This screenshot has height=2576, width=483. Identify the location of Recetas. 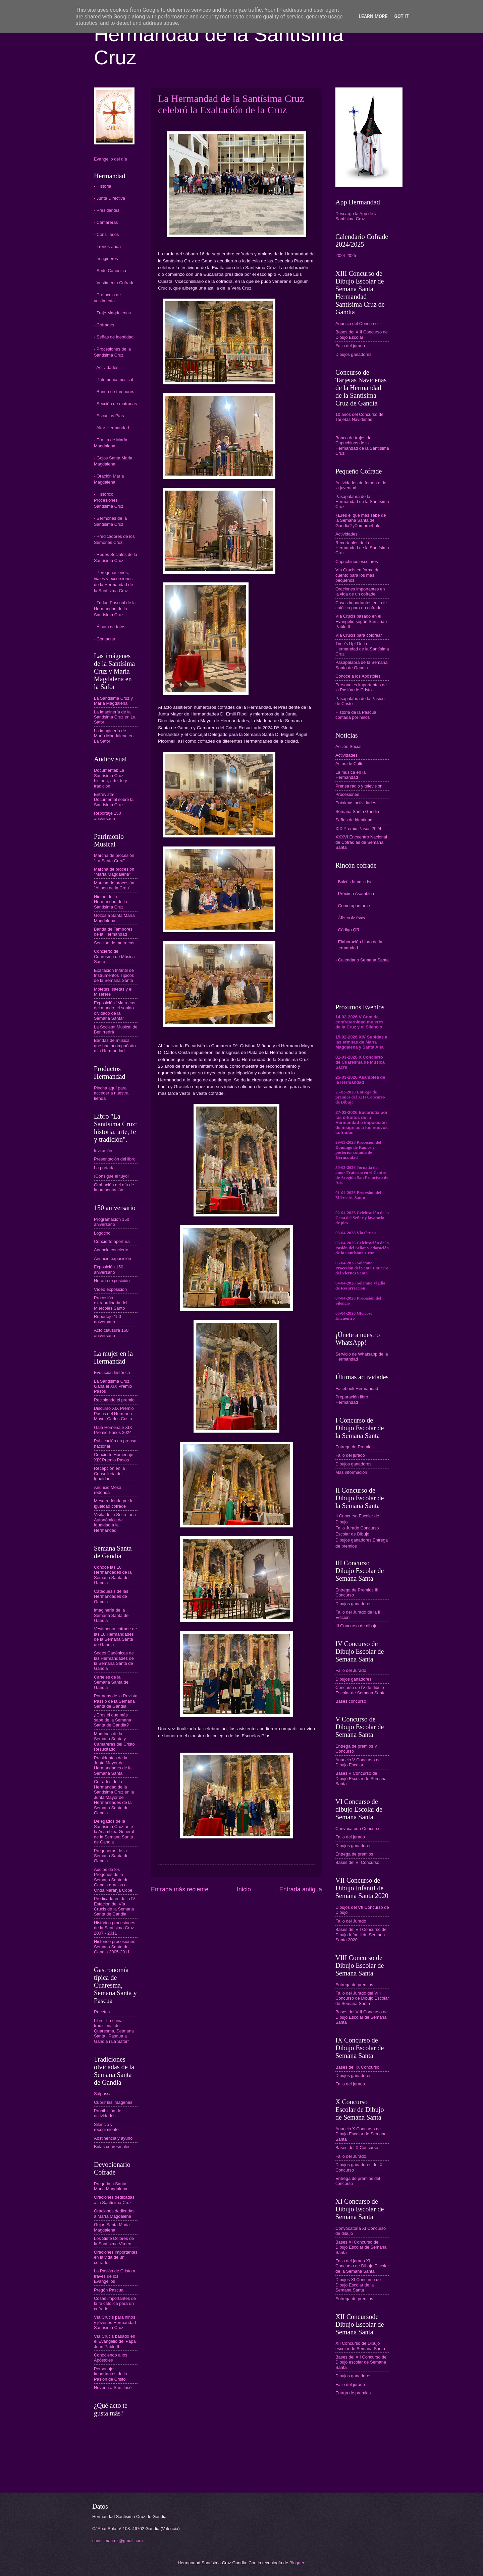
(102, 2011).